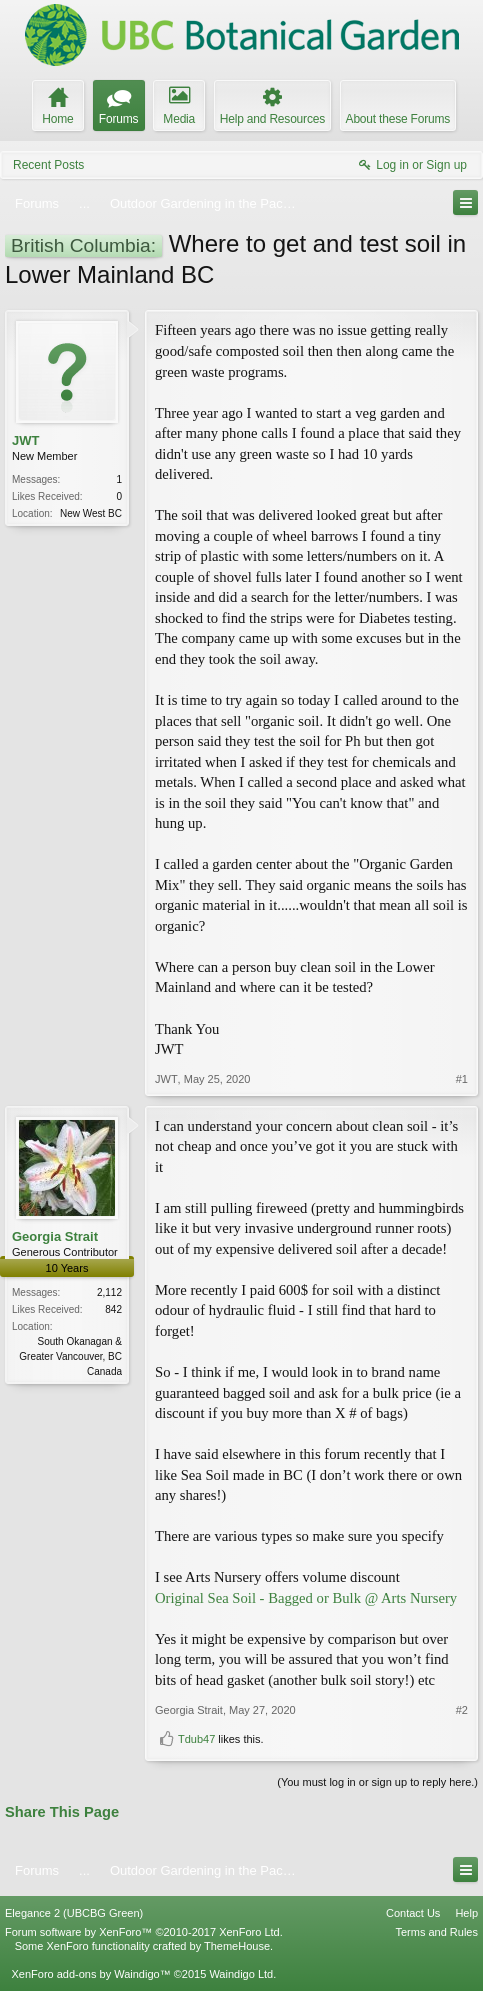 The height and width of the screenshot is (1991, 483). Describe the element at coordinates (70, 1356) in the screenshot. I see `South Okanagan & Greater Vancouver, BC Canada` at that location.